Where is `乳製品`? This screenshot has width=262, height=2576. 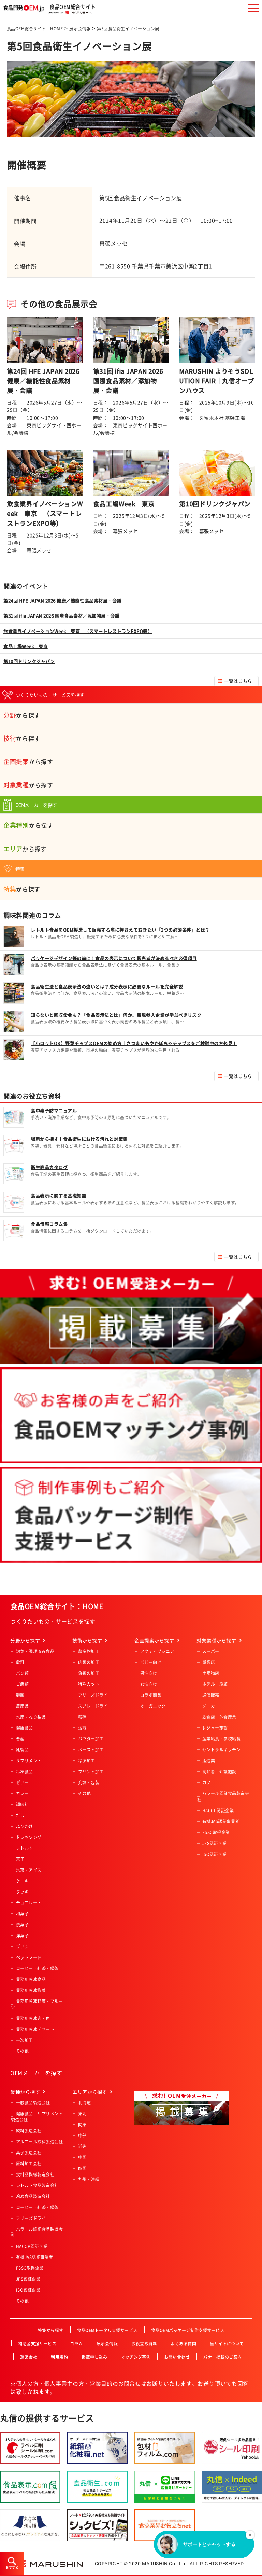 乳製品 is located at coordinates (22, 1750).